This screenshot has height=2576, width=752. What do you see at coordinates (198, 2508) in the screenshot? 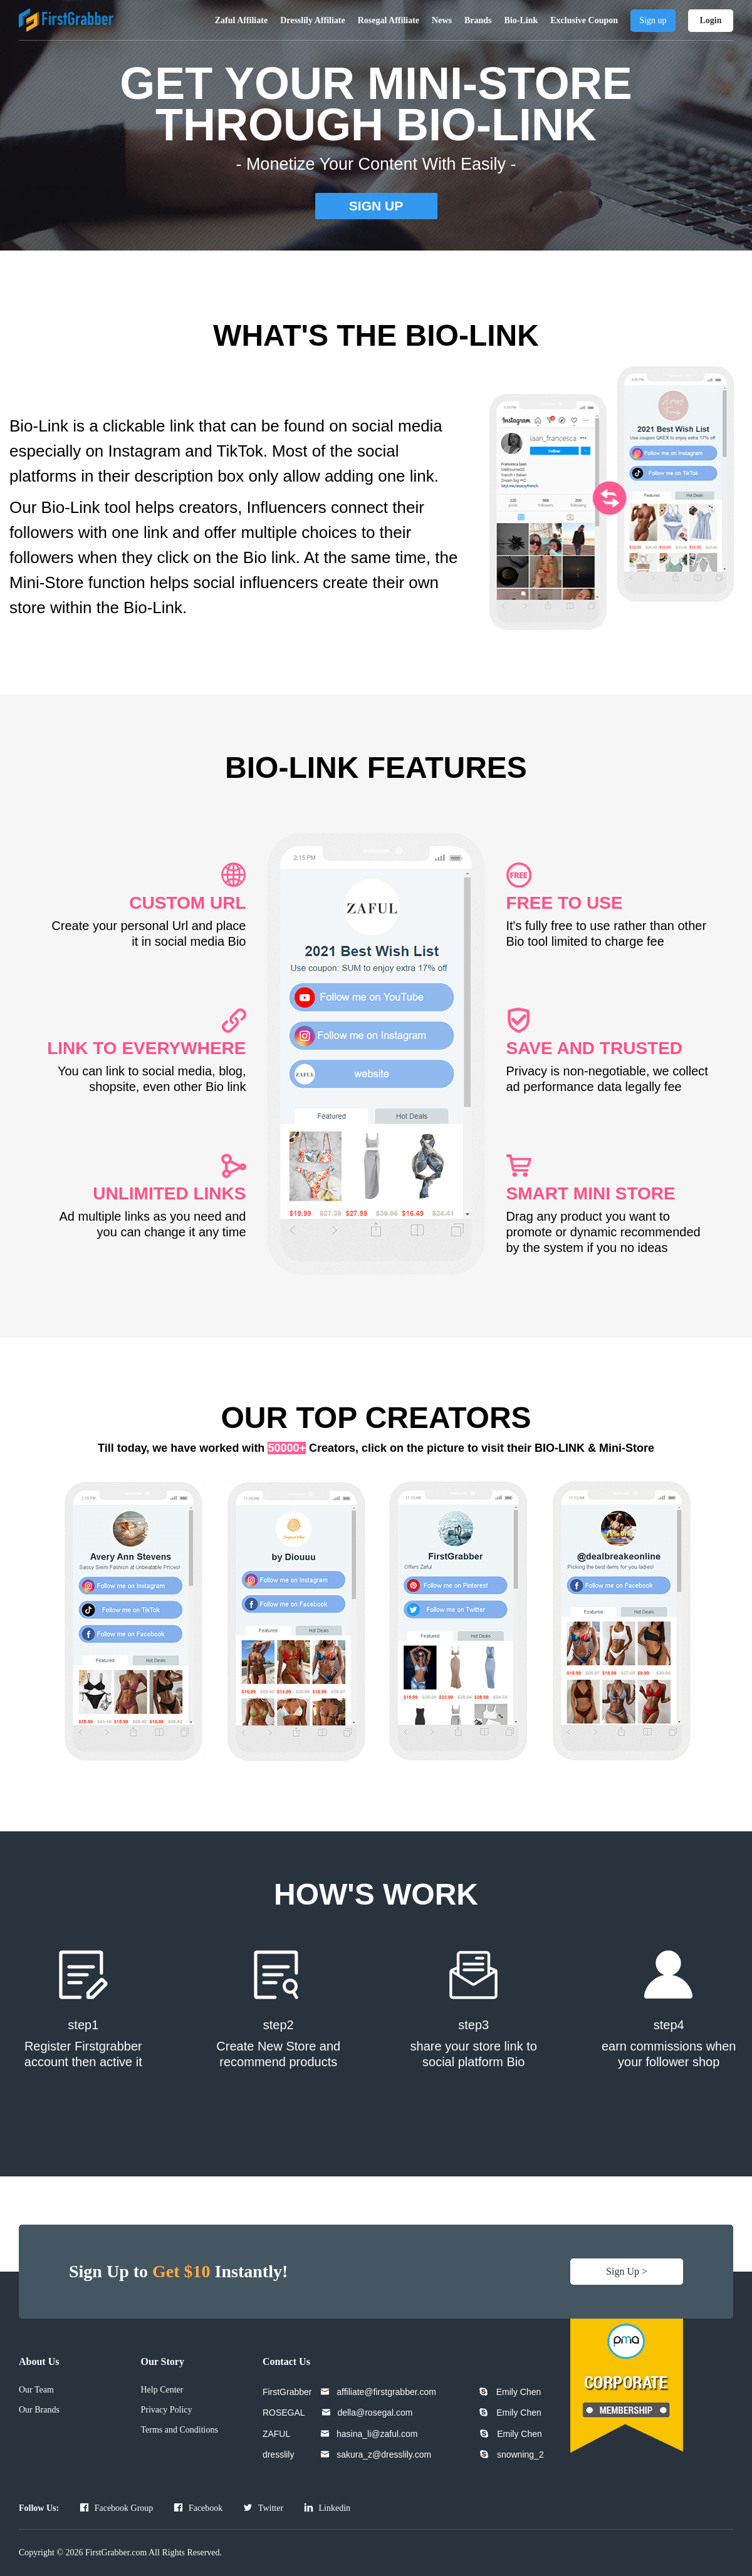
I see `Facebook` at bounding box center [198, 2508].